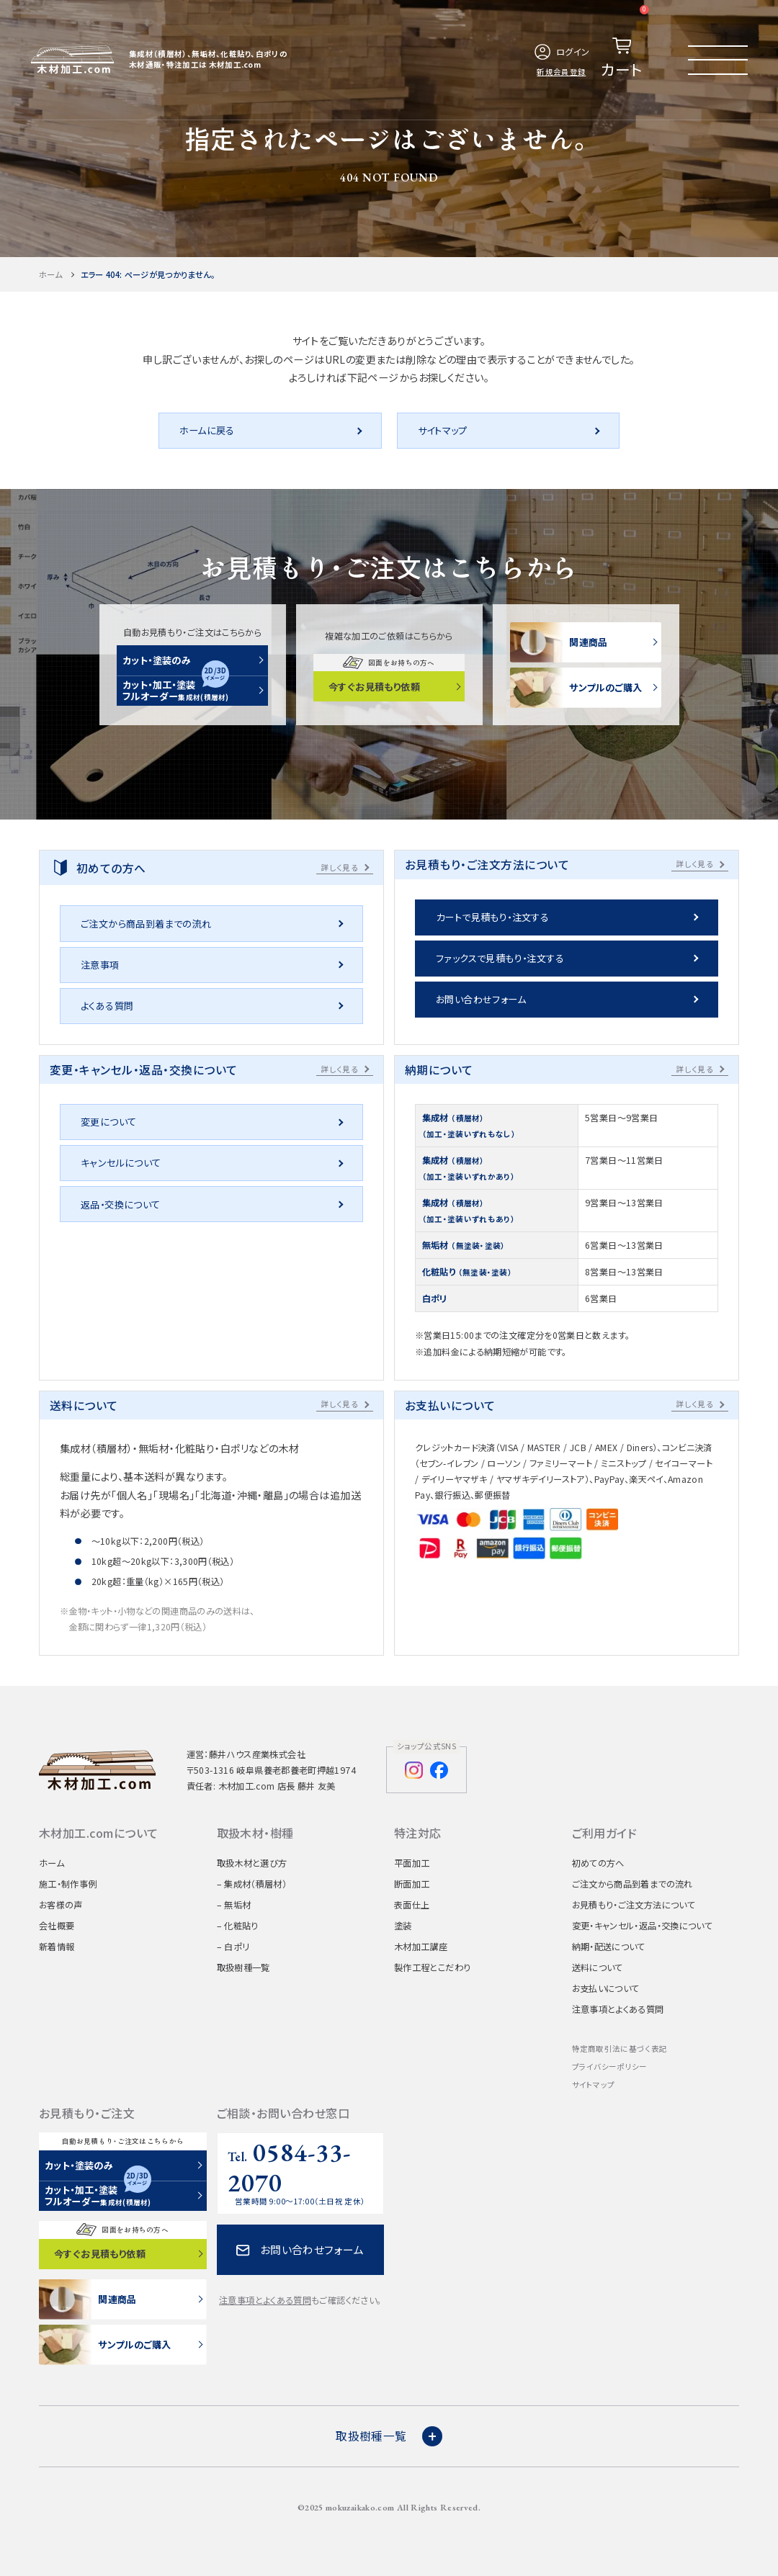 The height and width of the screenshot is (2576, 778). I want to click on カット・塗装のみ, so click(156, 660).